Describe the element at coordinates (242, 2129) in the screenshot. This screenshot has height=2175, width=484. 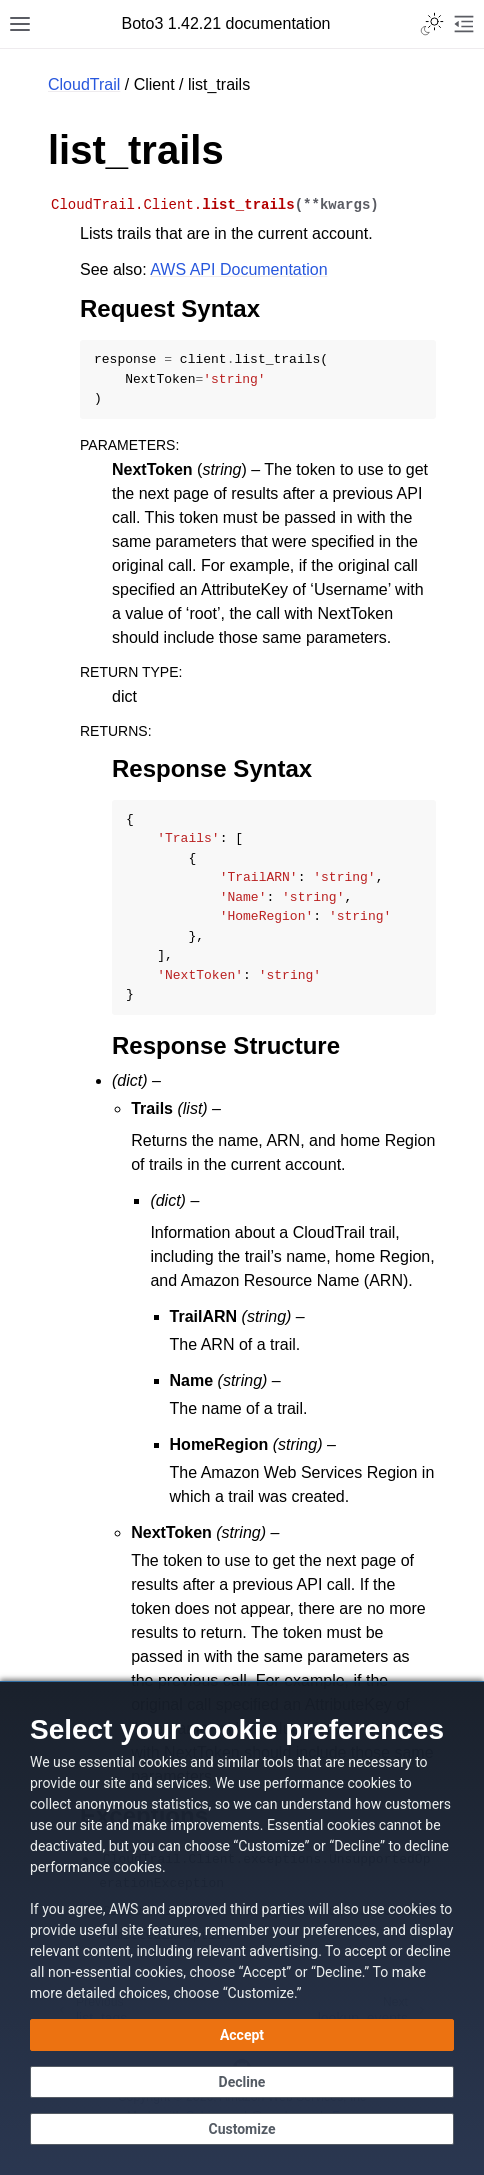
I see `[Customize cookie preferences]` at that location.